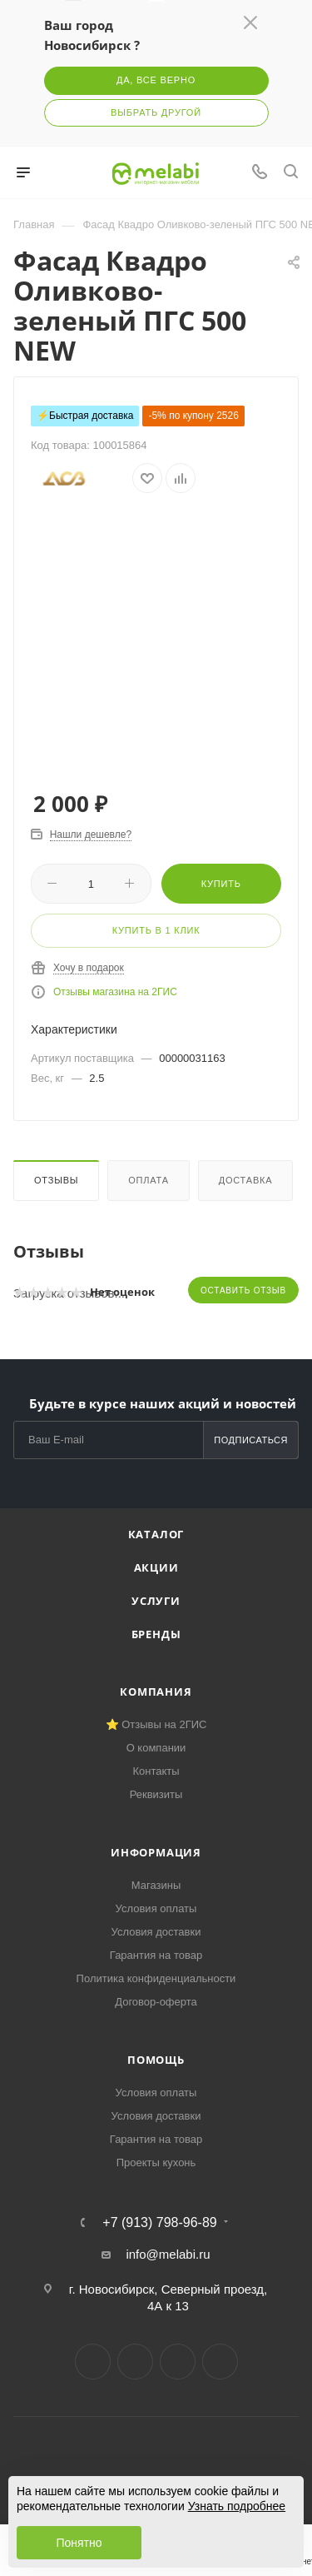 The height and width of the screenshot is (2576, 312). Describe the element at coordinates (236, 2506) in the screenshot. I see `Узнать подробнее` at that location.